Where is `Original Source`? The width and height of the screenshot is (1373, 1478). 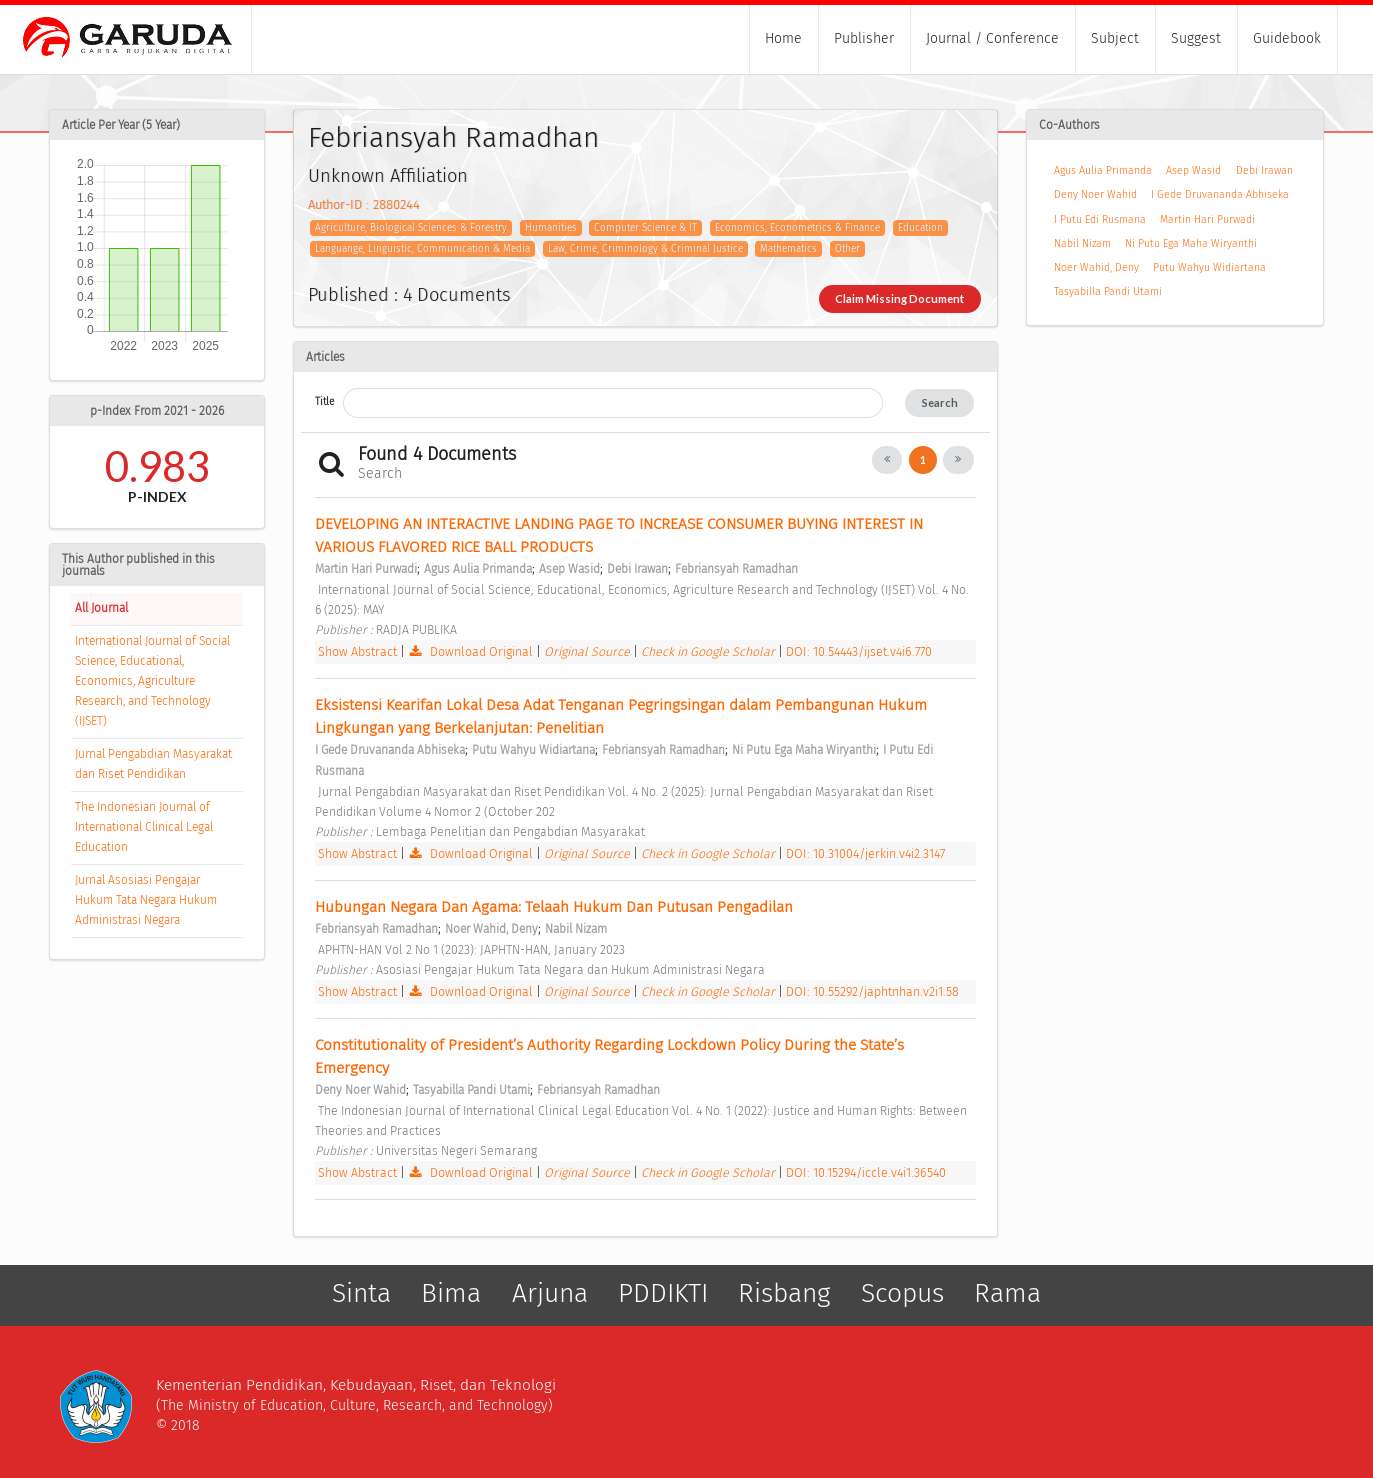
Original Source is located at coordinates (588, 651).